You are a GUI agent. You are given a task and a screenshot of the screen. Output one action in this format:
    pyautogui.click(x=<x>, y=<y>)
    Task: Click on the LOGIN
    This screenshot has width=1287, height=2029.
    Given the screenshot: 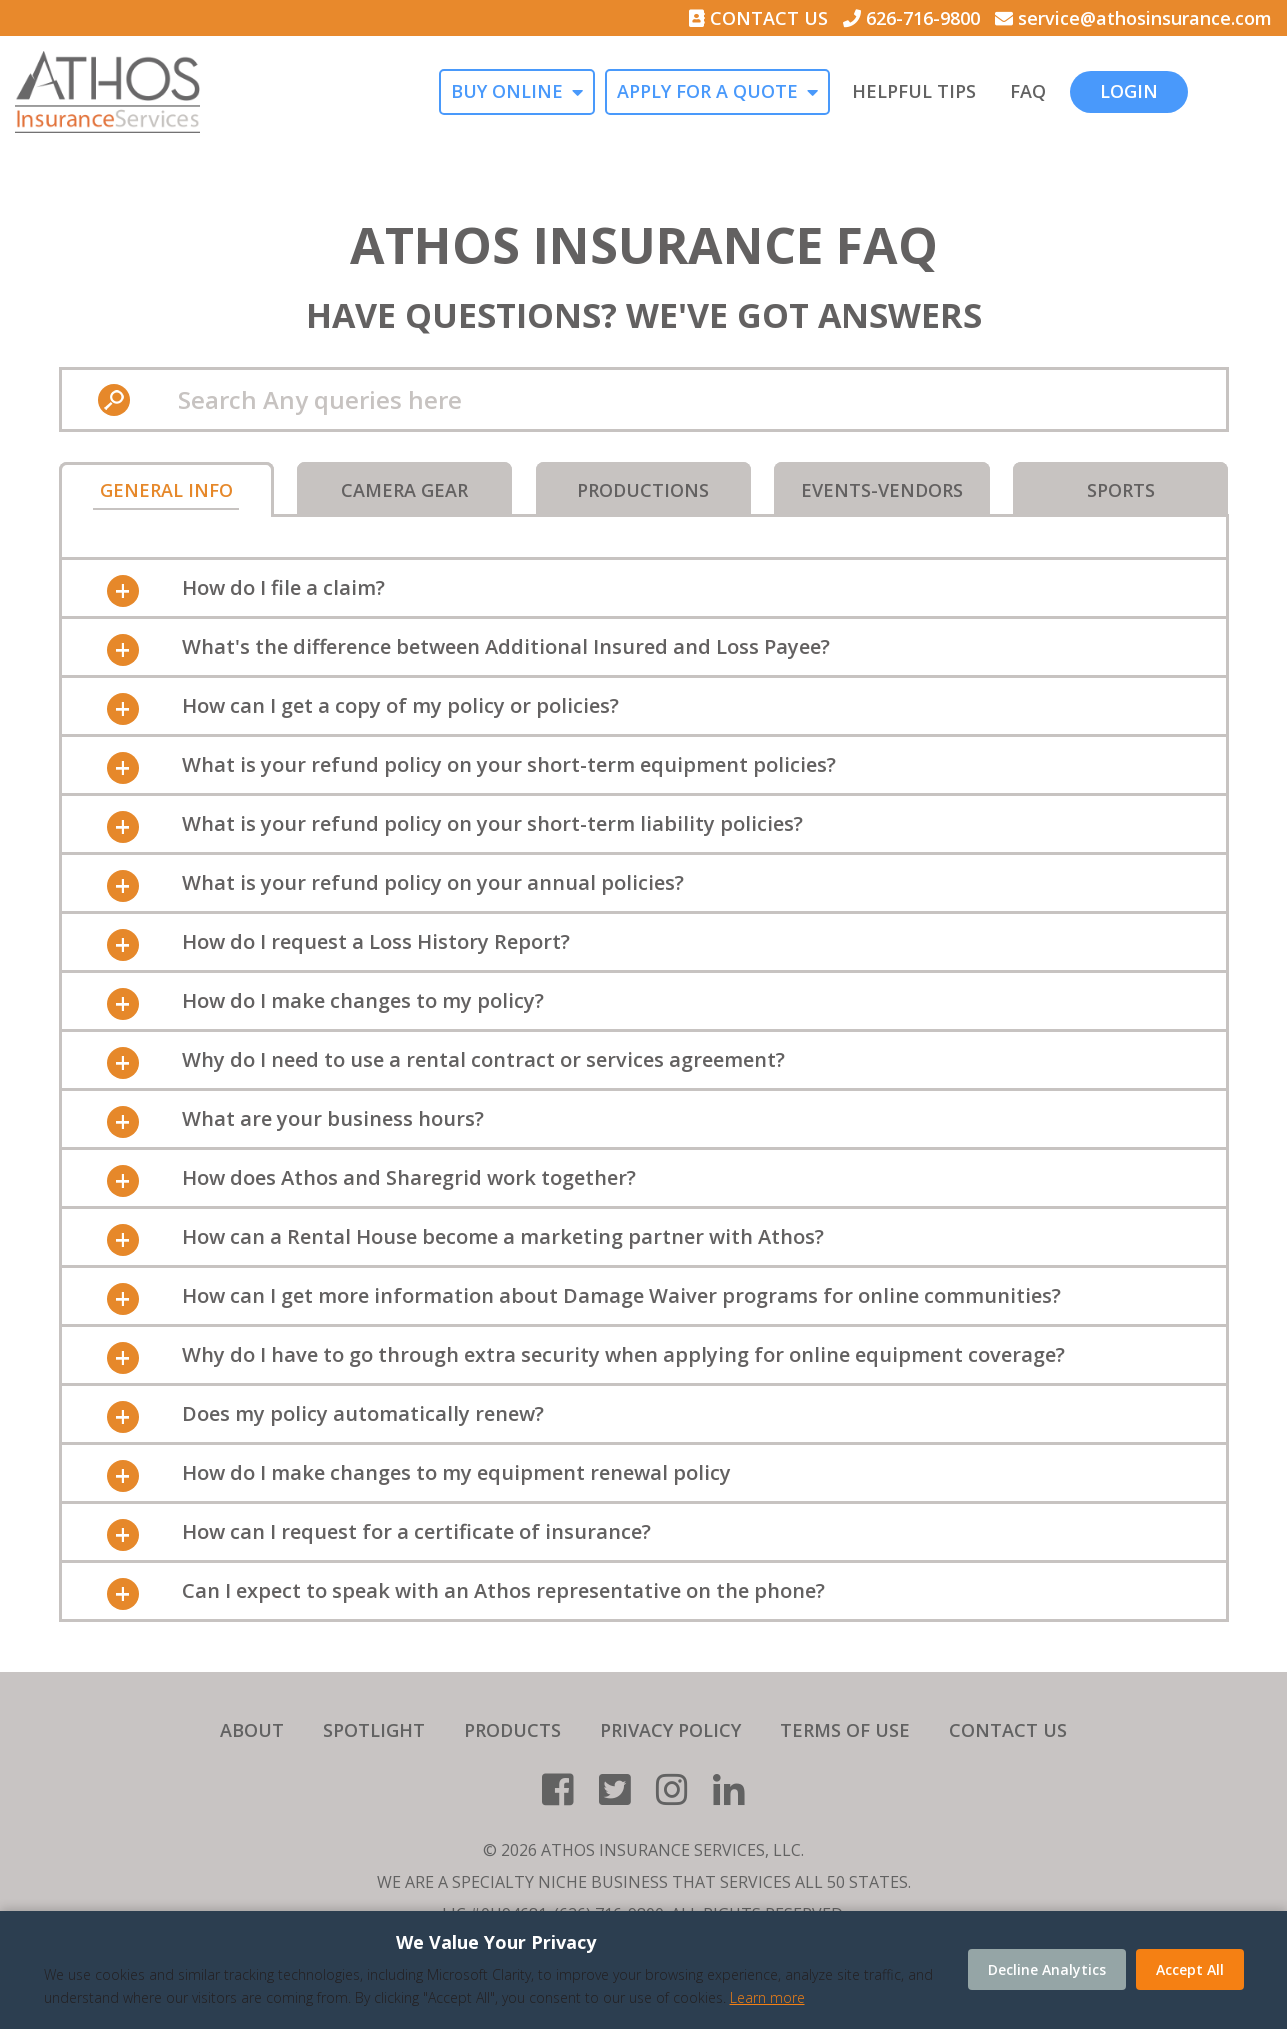 What is the action you would take?
    pyautogui.click(x=1211, y=91)
    